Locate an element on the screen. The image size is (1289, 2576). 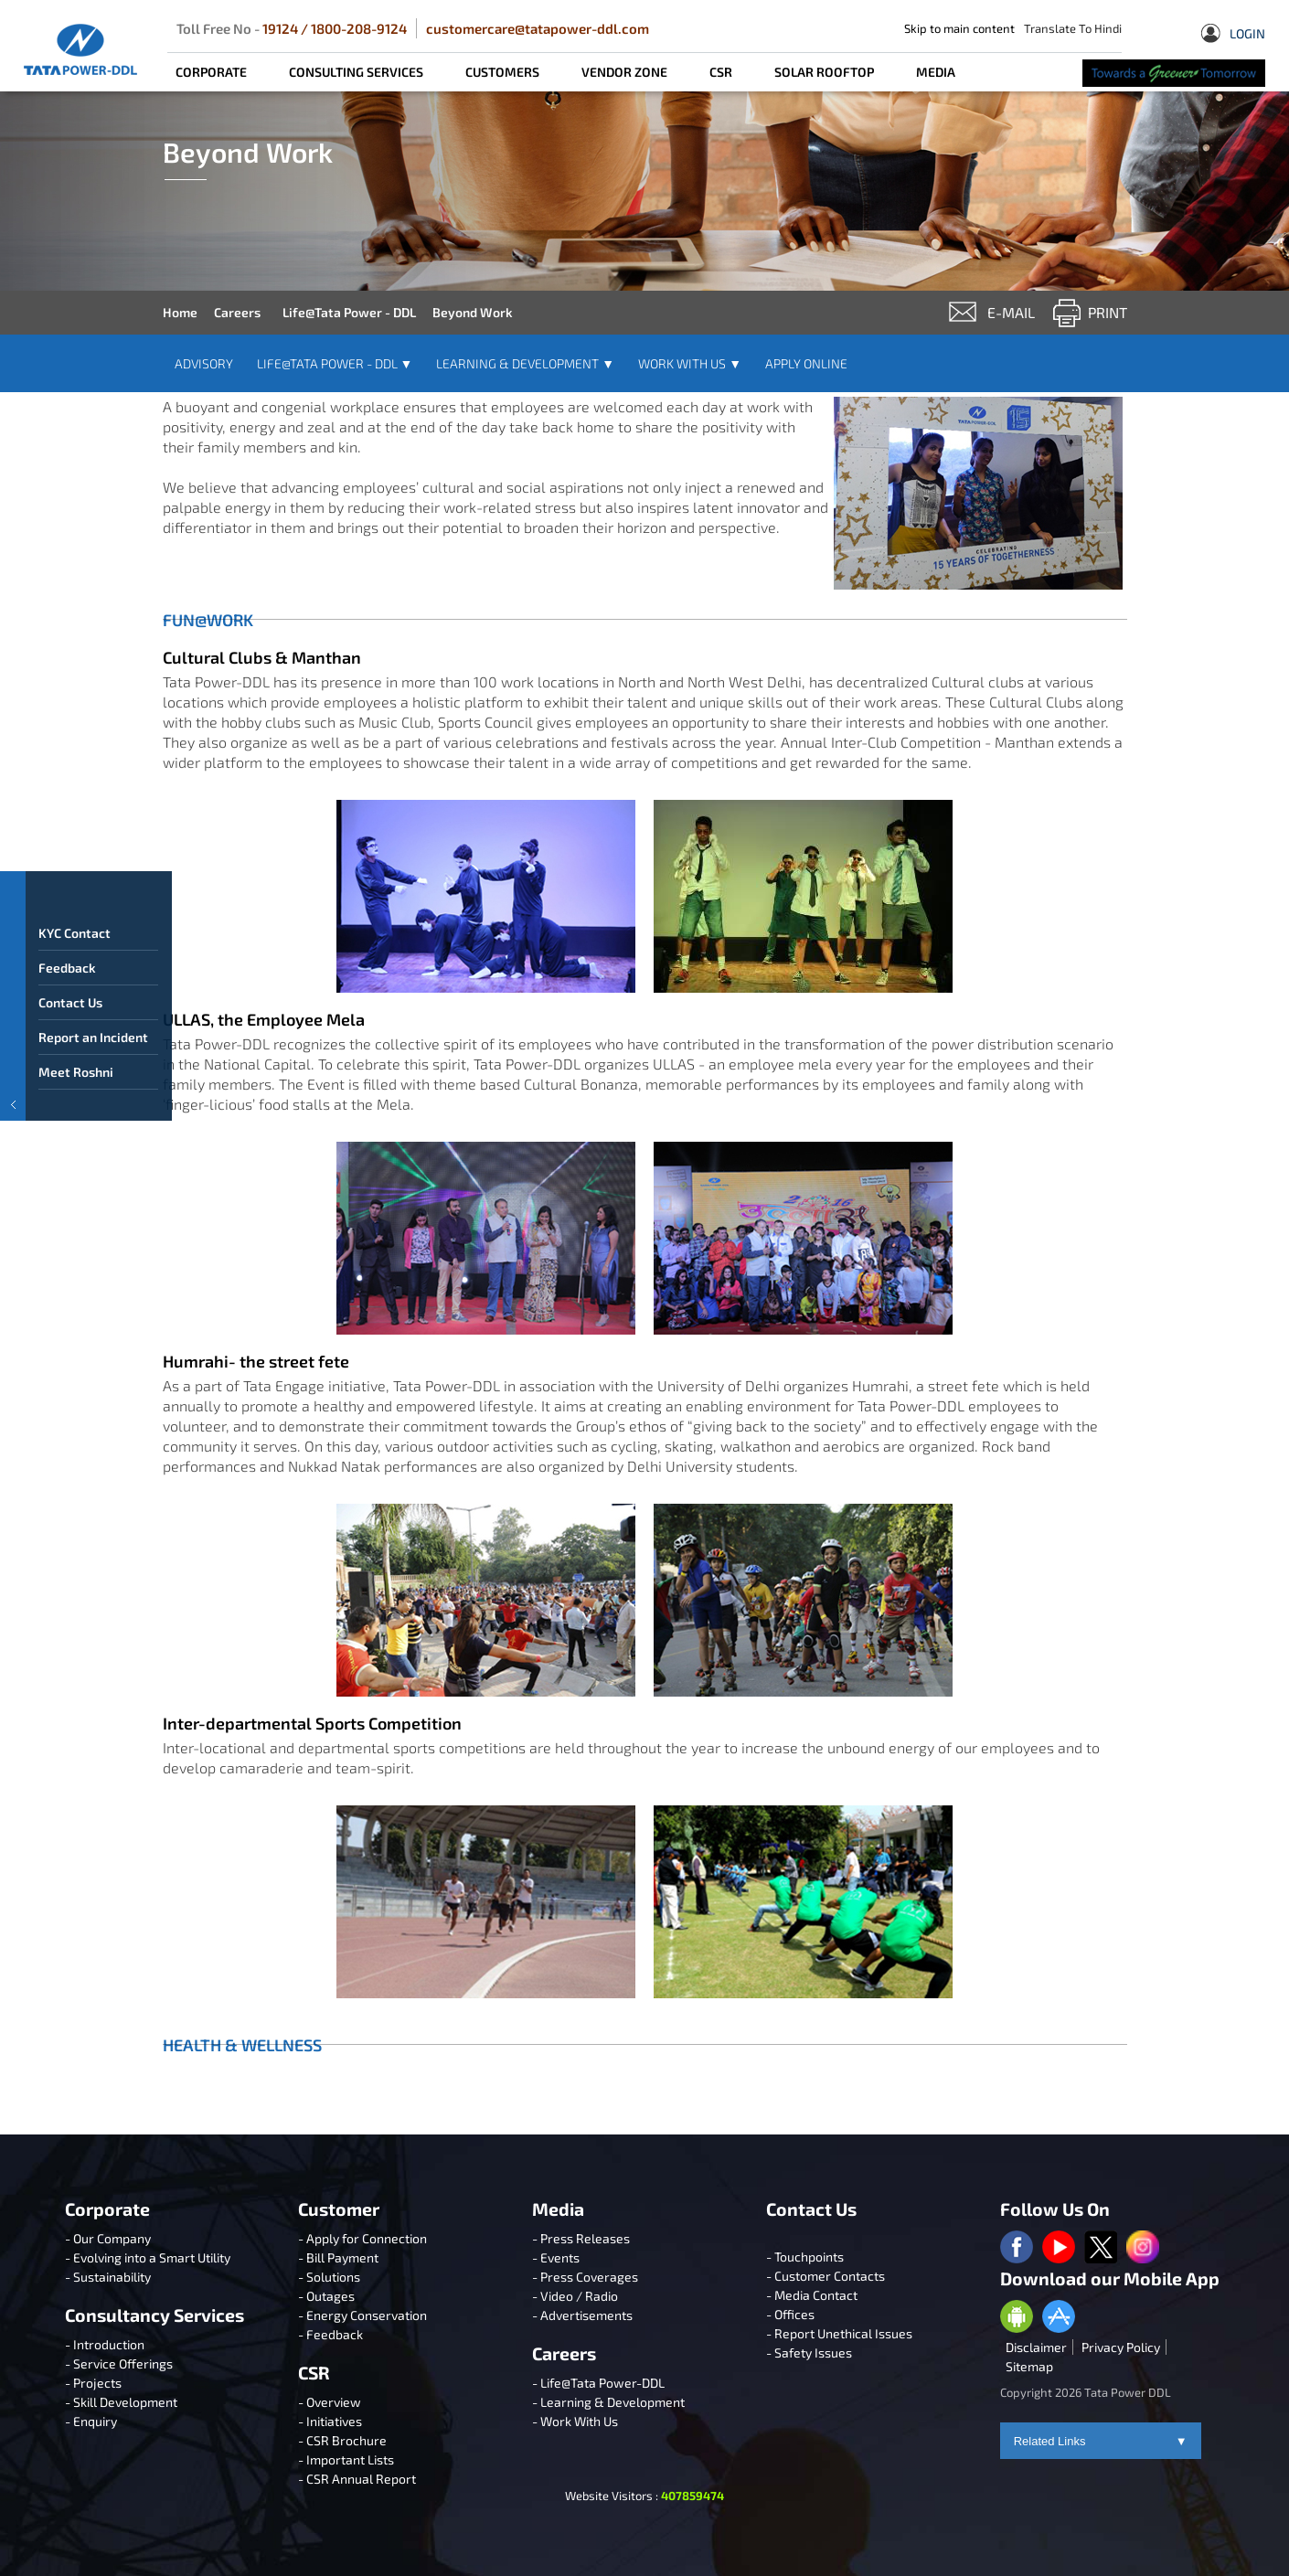
SOLAR ROOFTOP is located at coordinates (824, 72).